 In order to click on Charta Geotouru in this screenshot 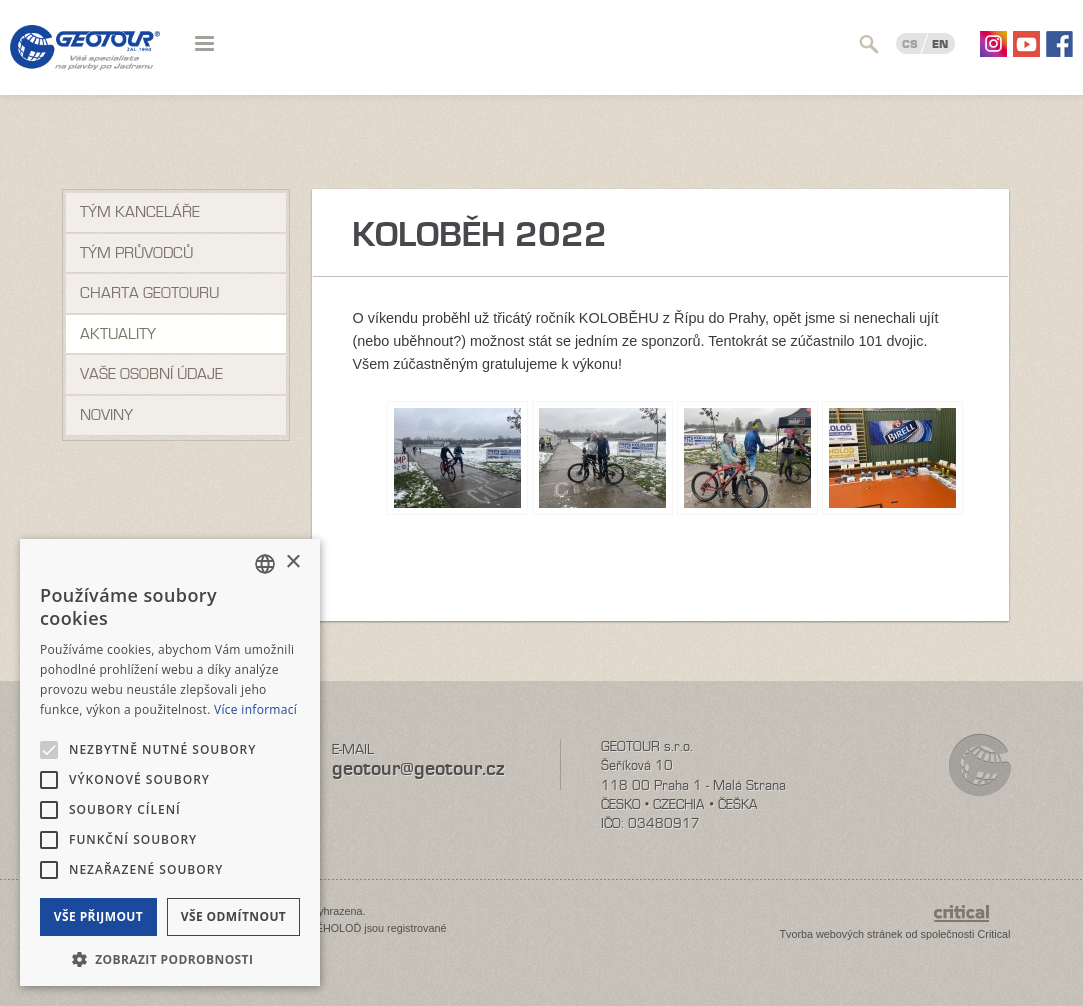, I will do `click(149, 293)`.